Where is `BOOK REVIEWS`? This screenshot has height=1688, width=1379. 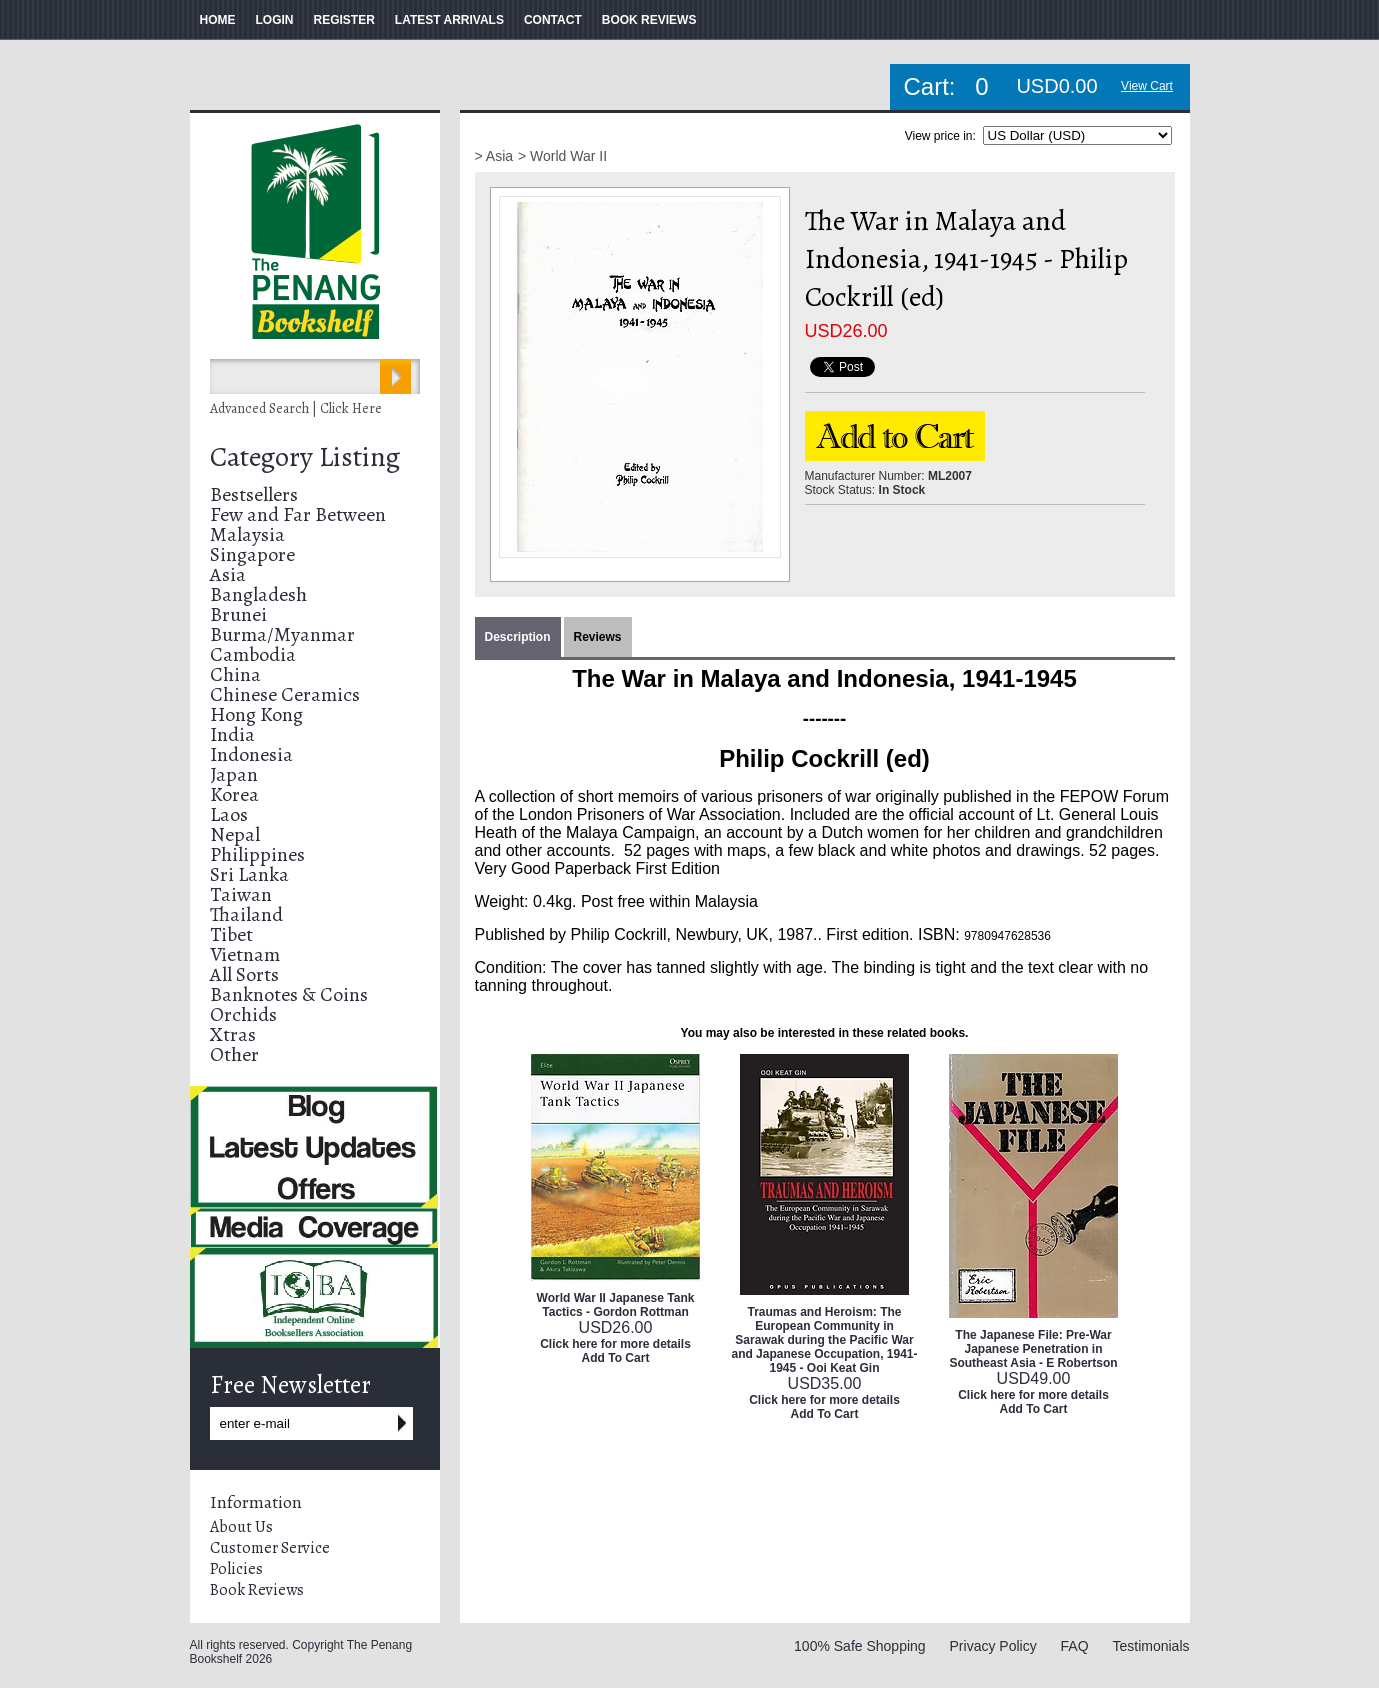 BOOK REVIEWS is located at coordinates (649, 20).